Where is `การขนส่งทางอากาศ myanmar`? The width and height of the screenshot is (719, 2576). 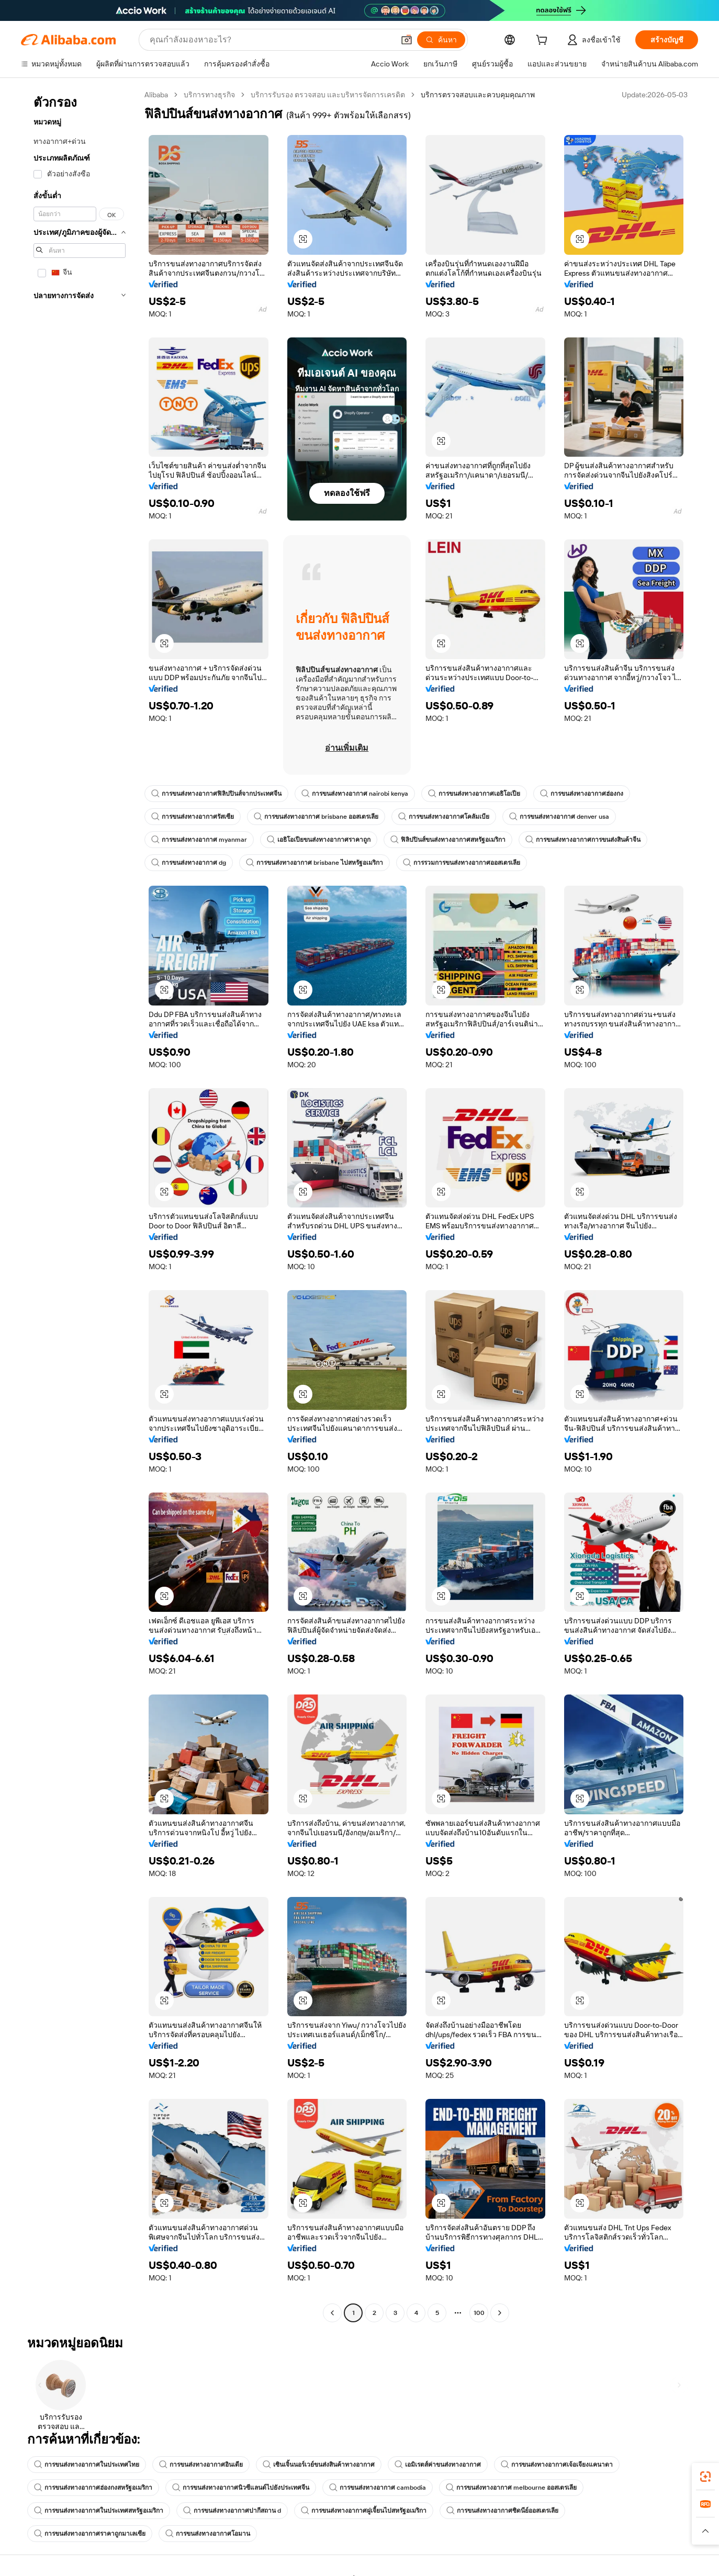
การขนส่งทางอากาศ myanmar is located at coordinates (199, 839).